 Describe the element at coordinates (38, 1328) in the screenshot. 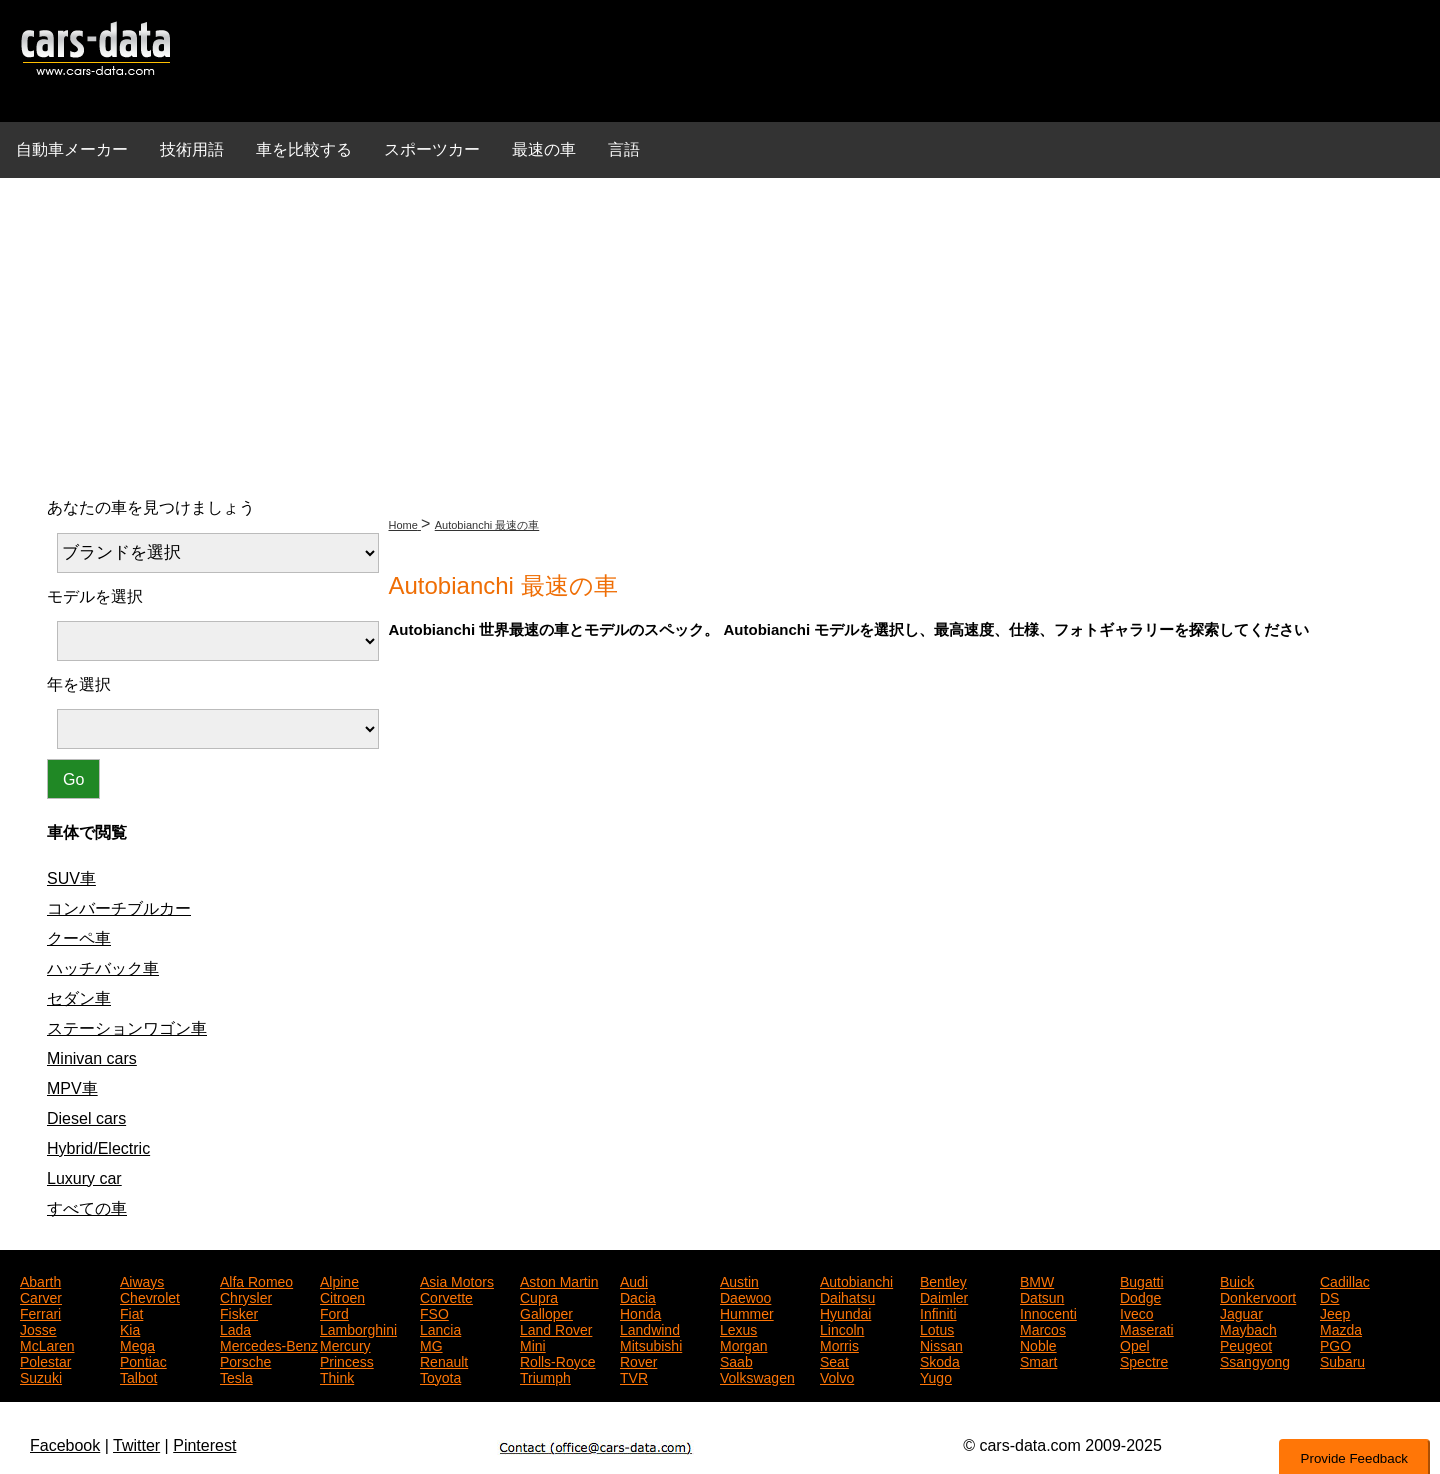

I see `Josse` at that location.